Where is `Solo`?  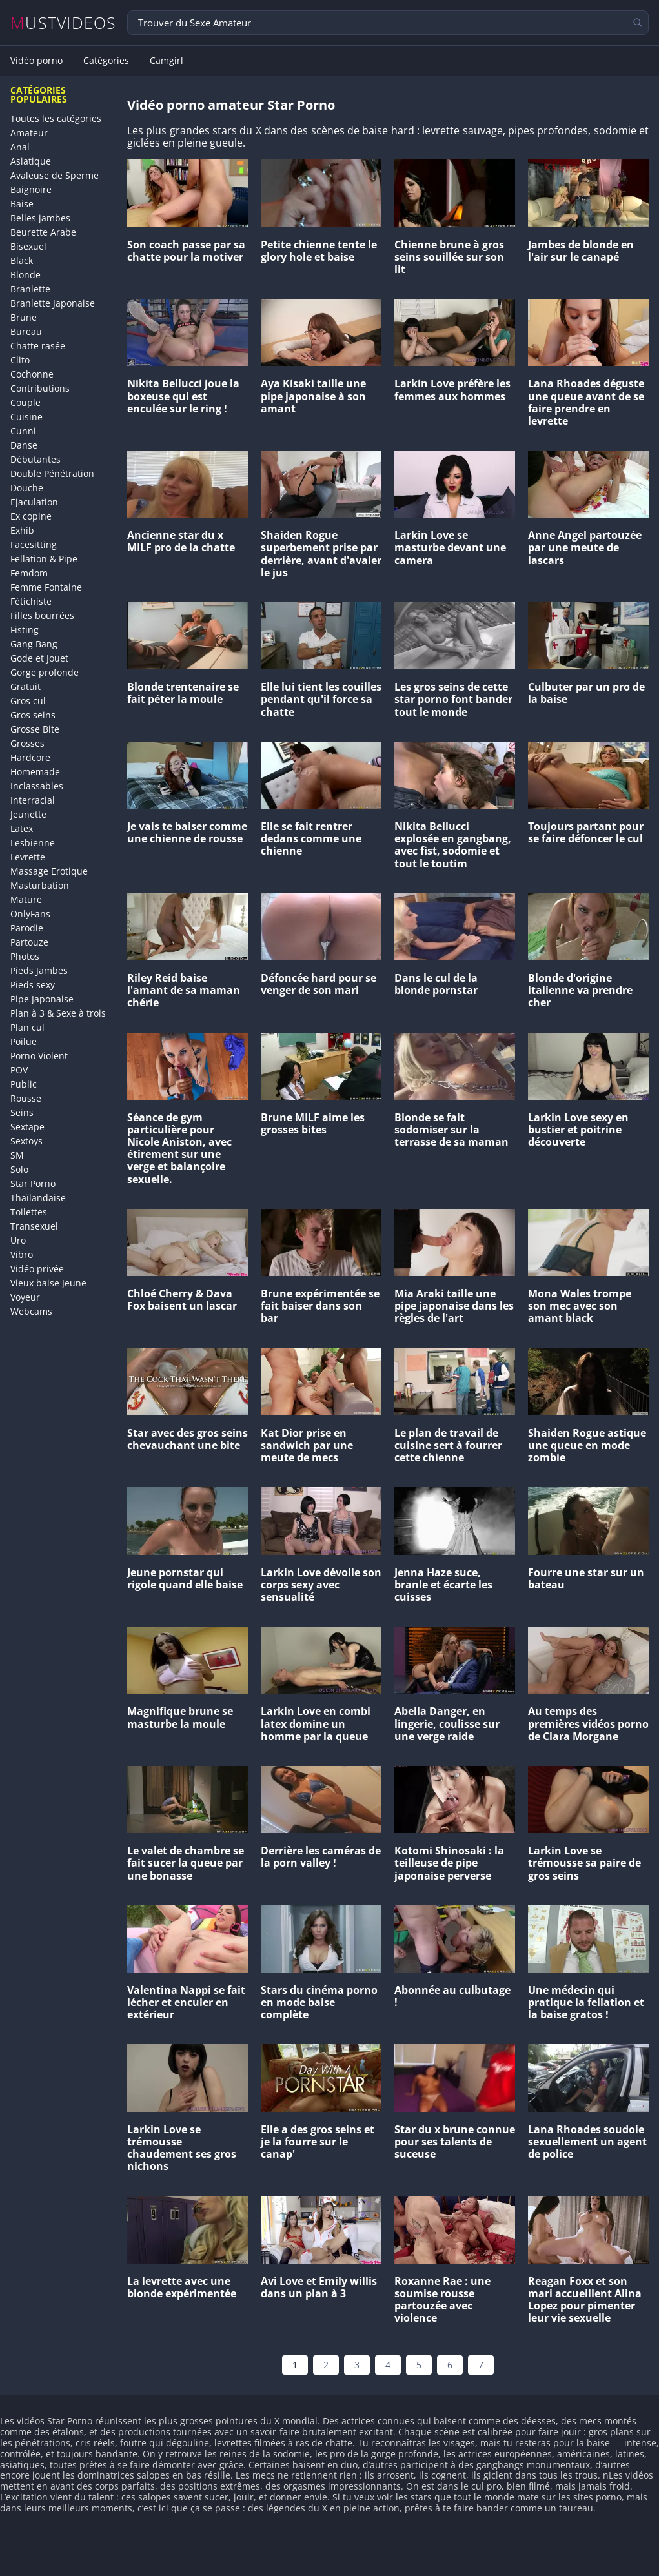 Solo is located at coordinates (19, 1169).